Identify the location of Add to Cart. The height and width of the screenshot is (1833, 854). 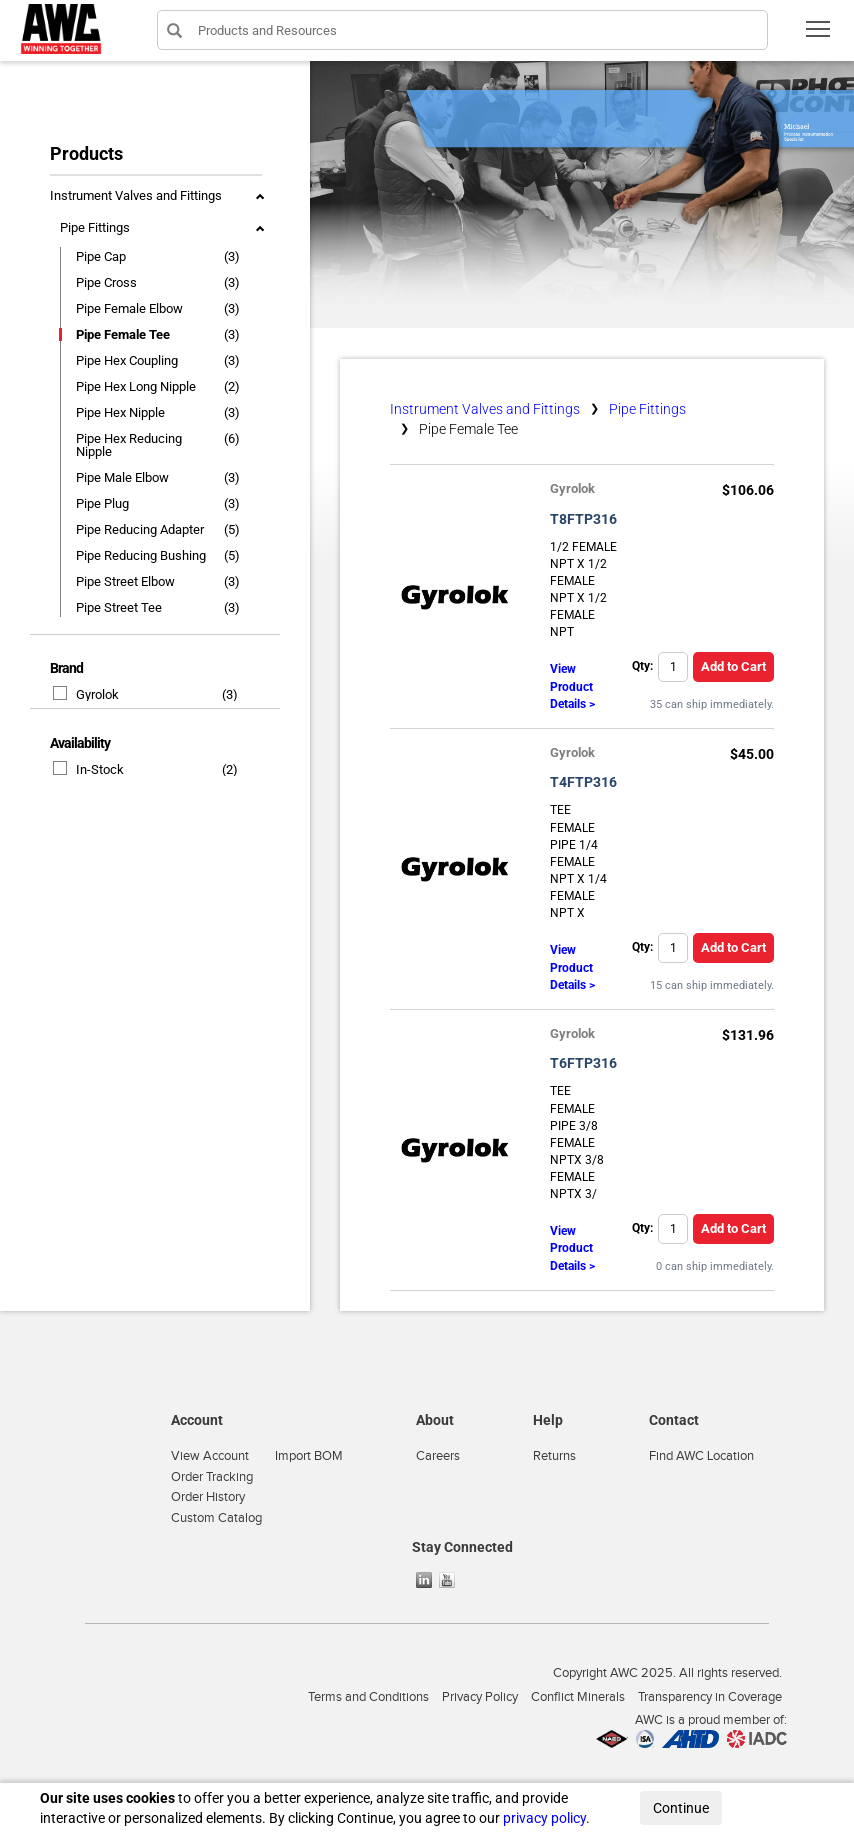
(733, 666).